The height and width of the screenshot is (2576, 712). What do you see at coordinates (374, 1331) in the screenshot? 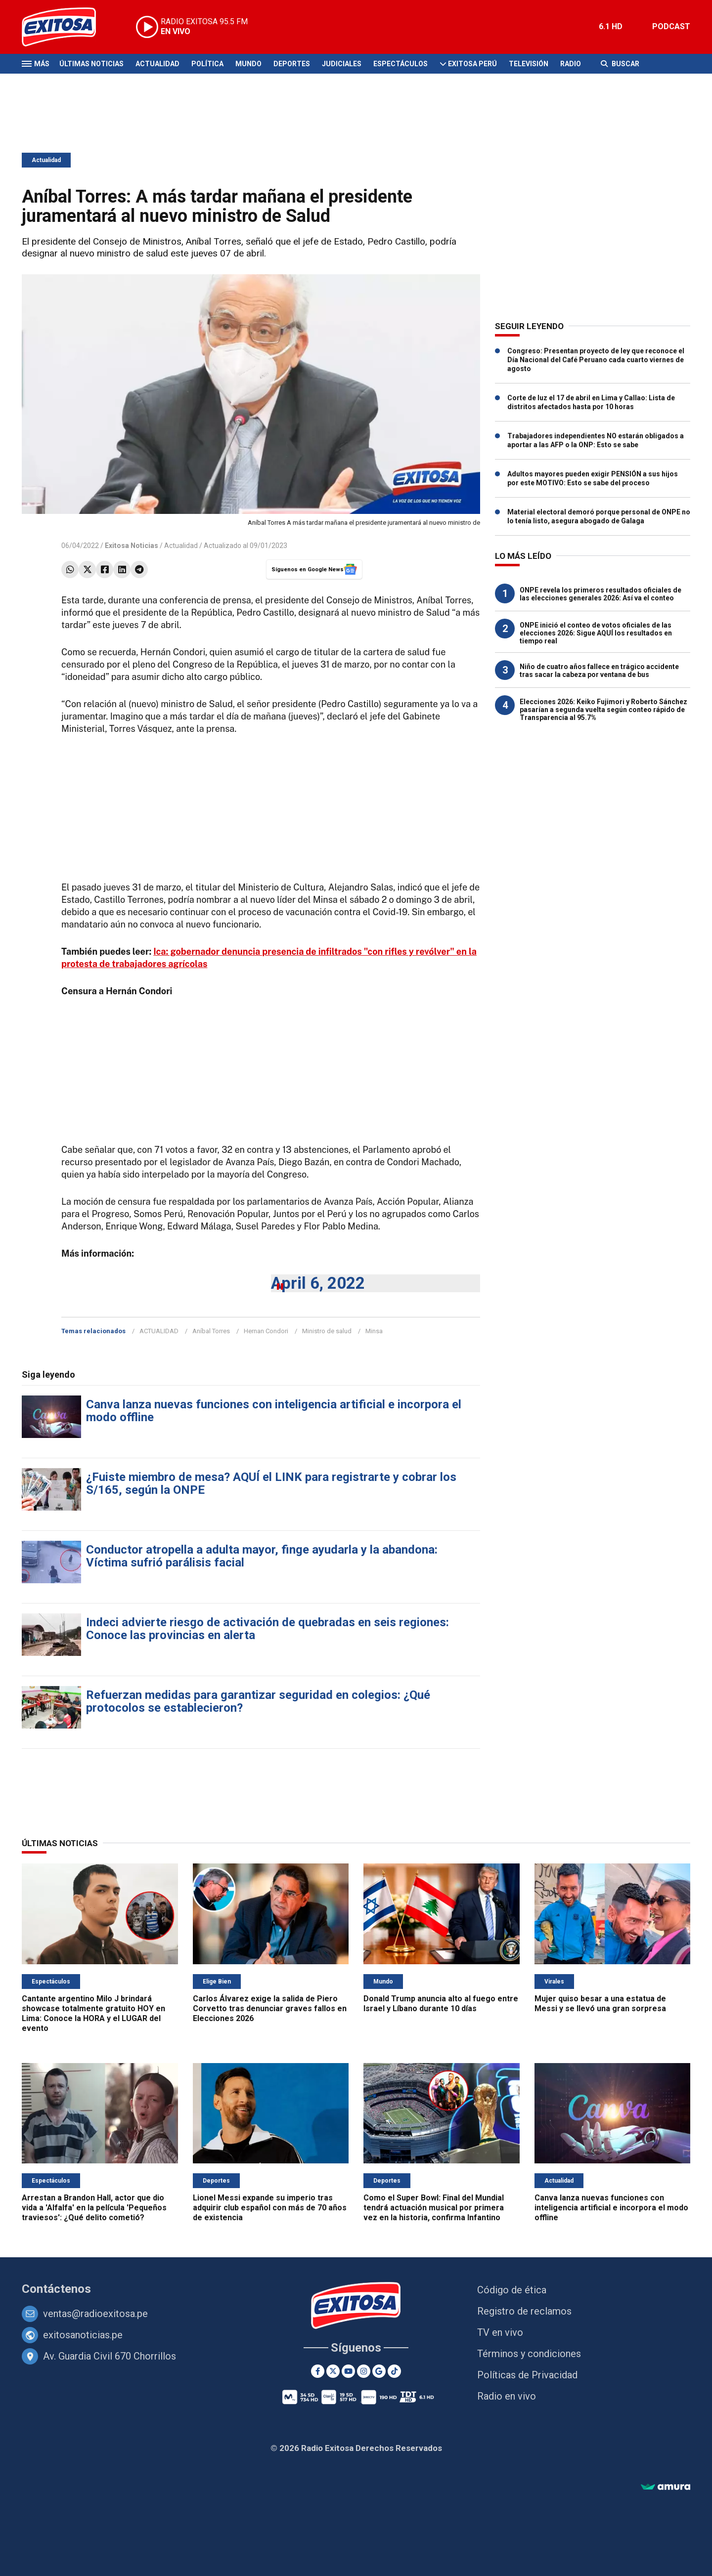
I see `Minsa` at bounding box center [374, 1331].